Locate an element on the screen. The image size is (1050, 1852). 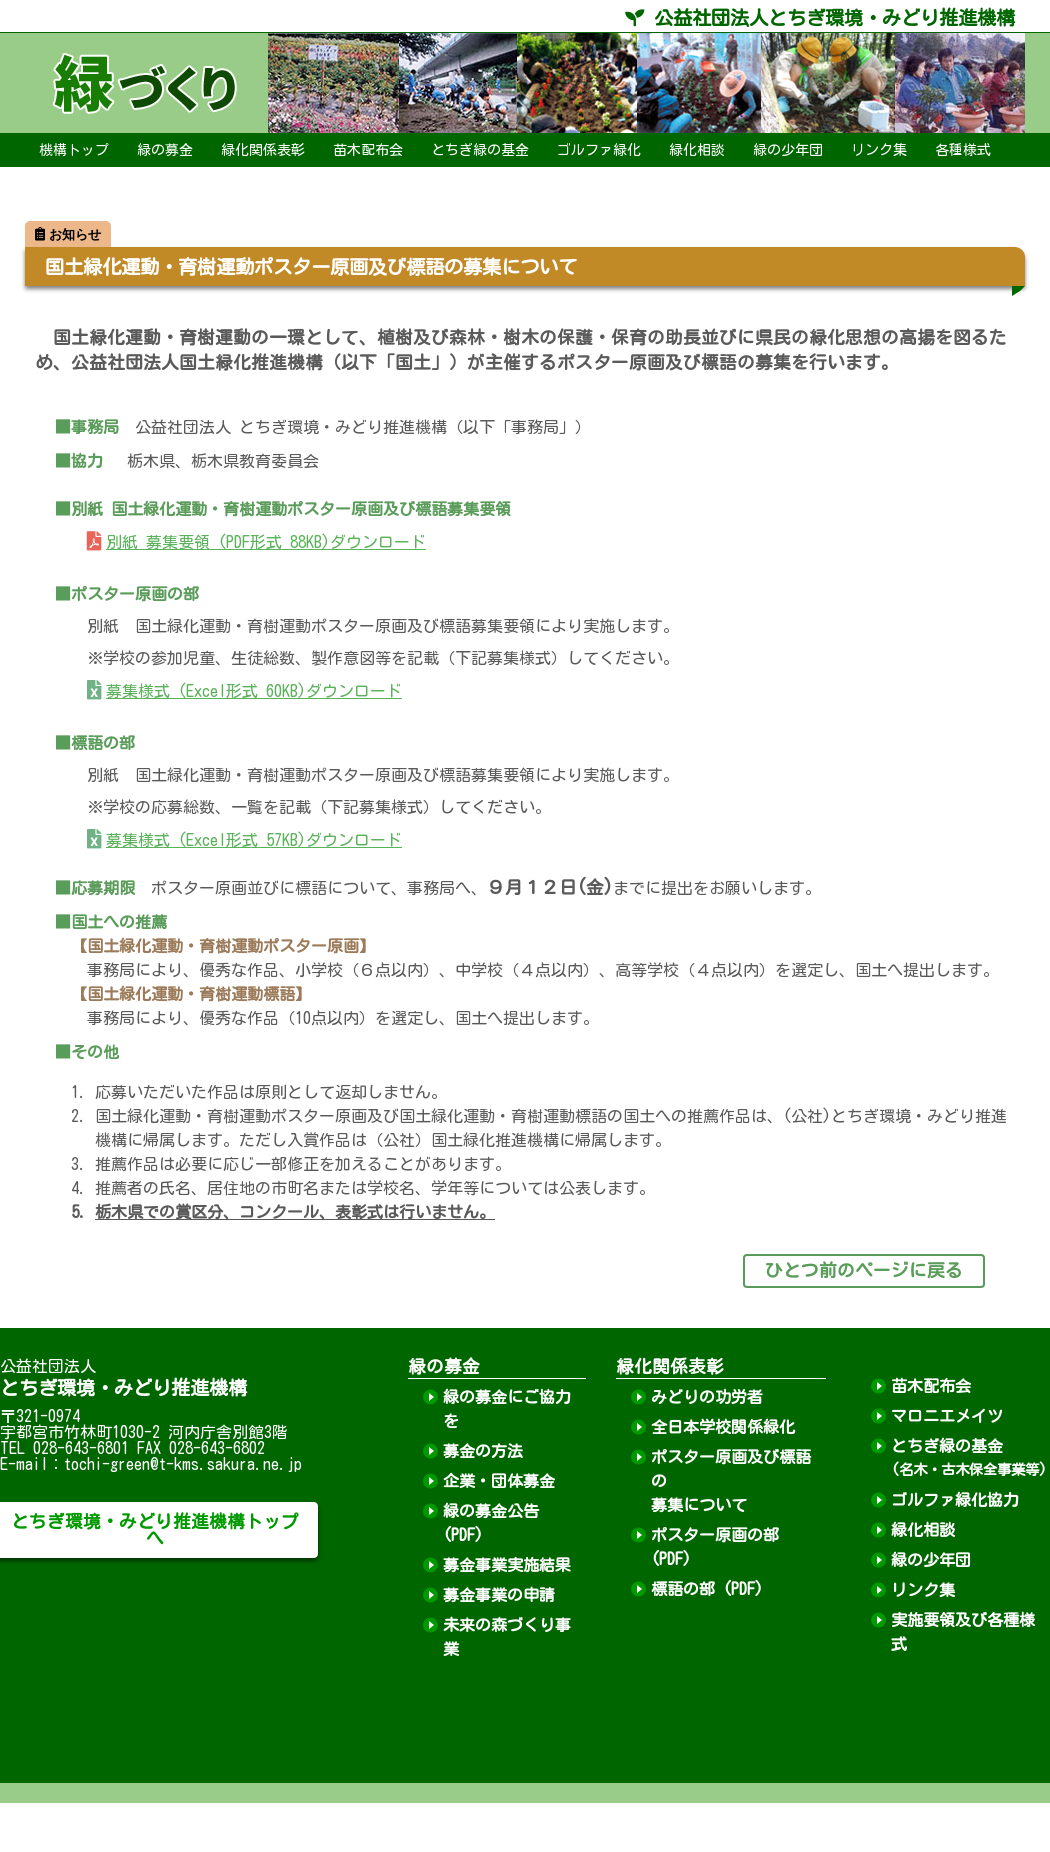
企業・団体募金 is located at coordinates (499, 1481).